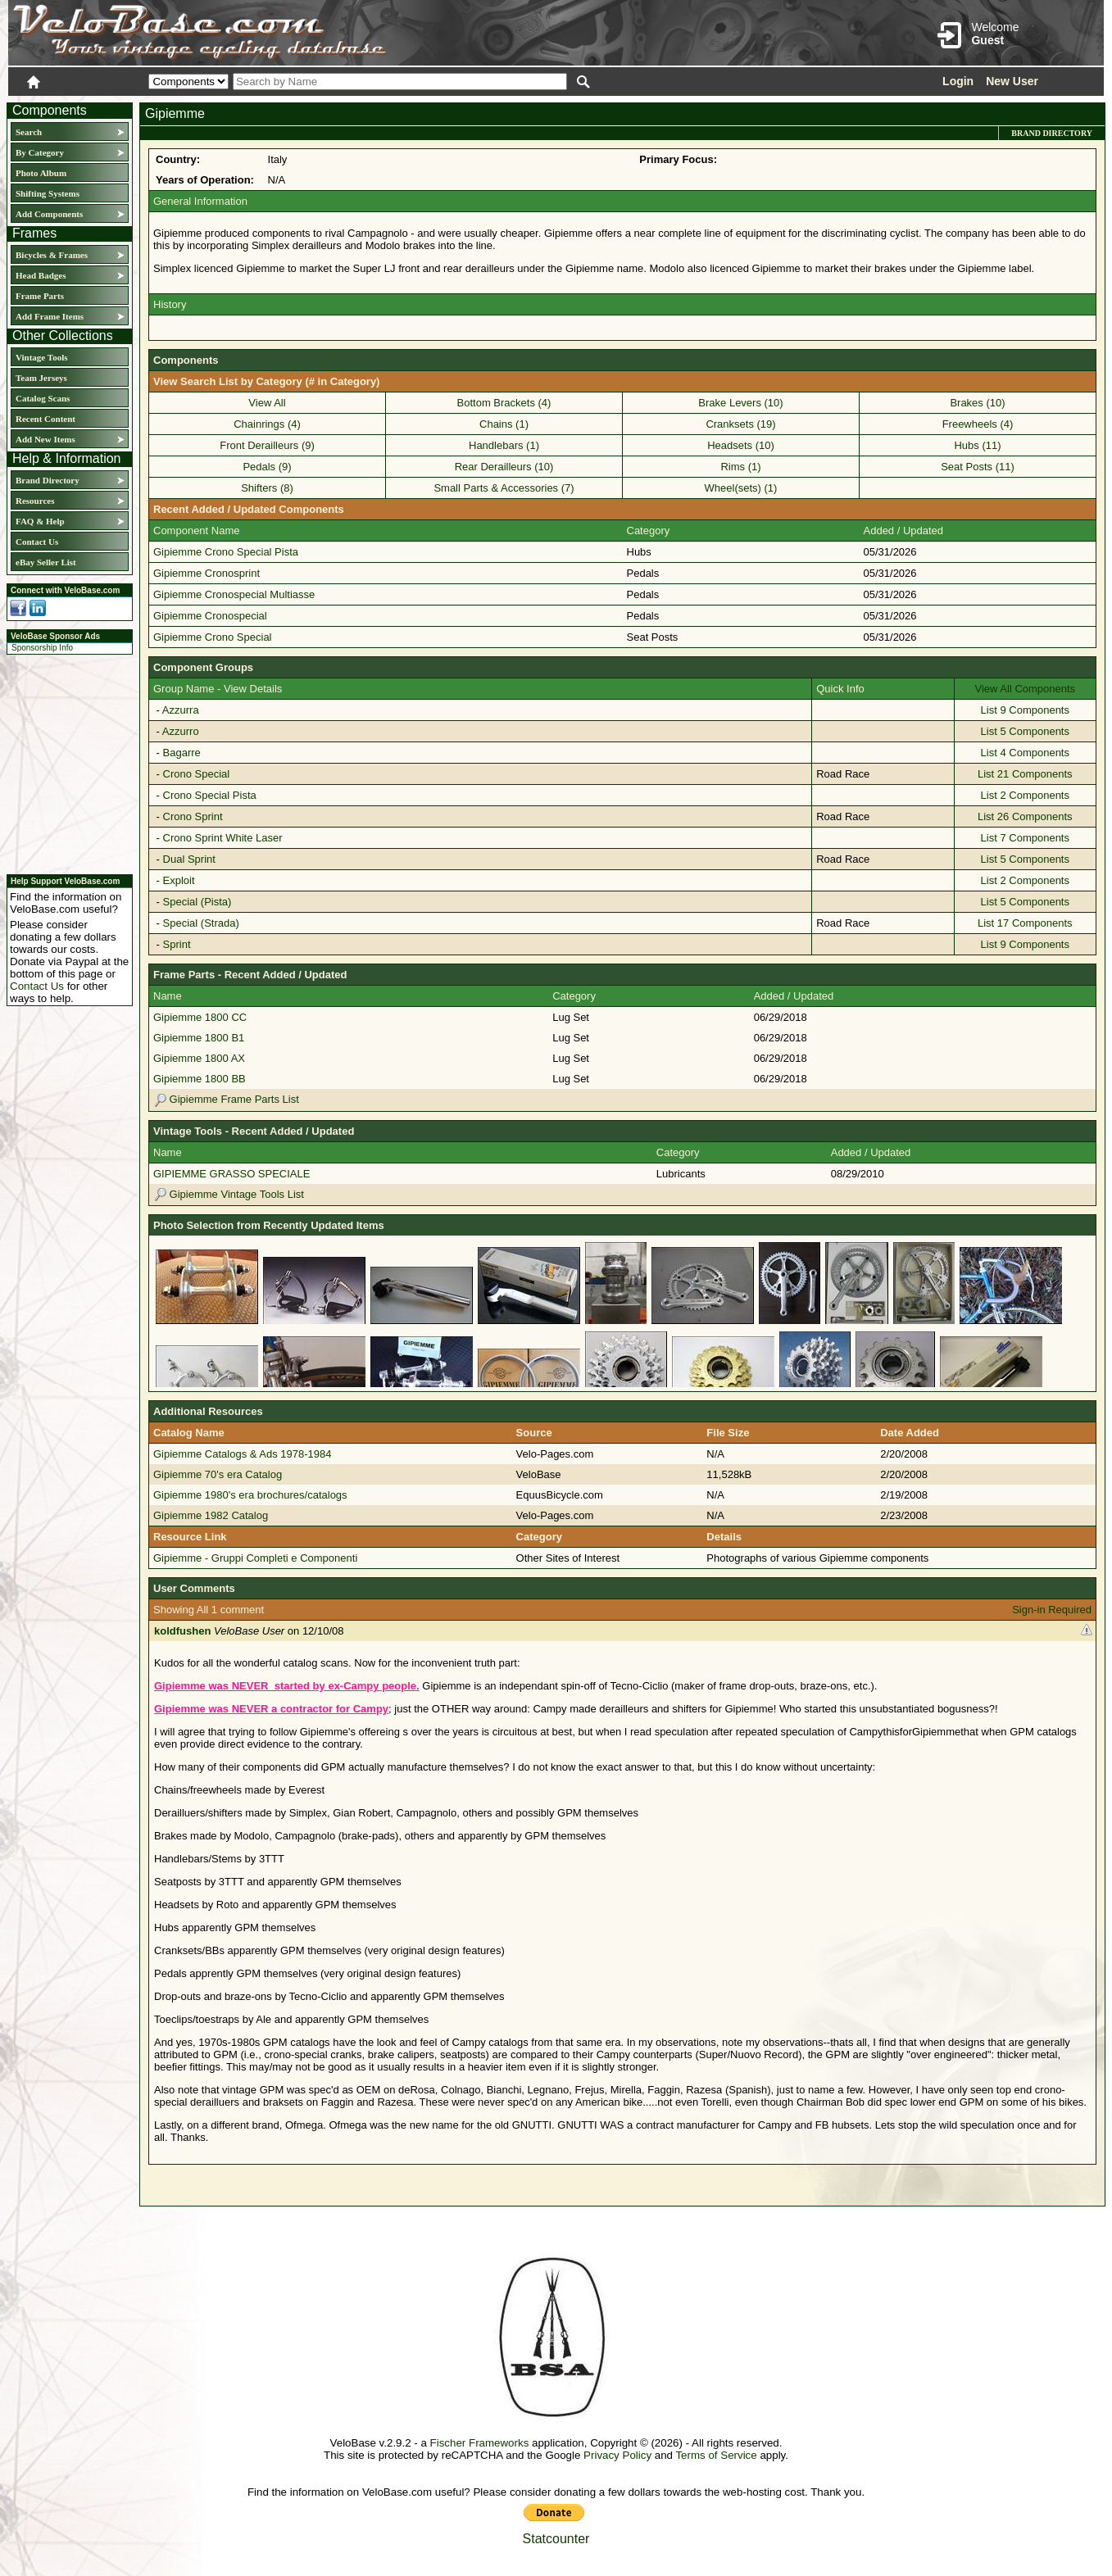  Describe the element at coordinates (267, 466) in the screenshot. I see `Pedals (9)` at that location.